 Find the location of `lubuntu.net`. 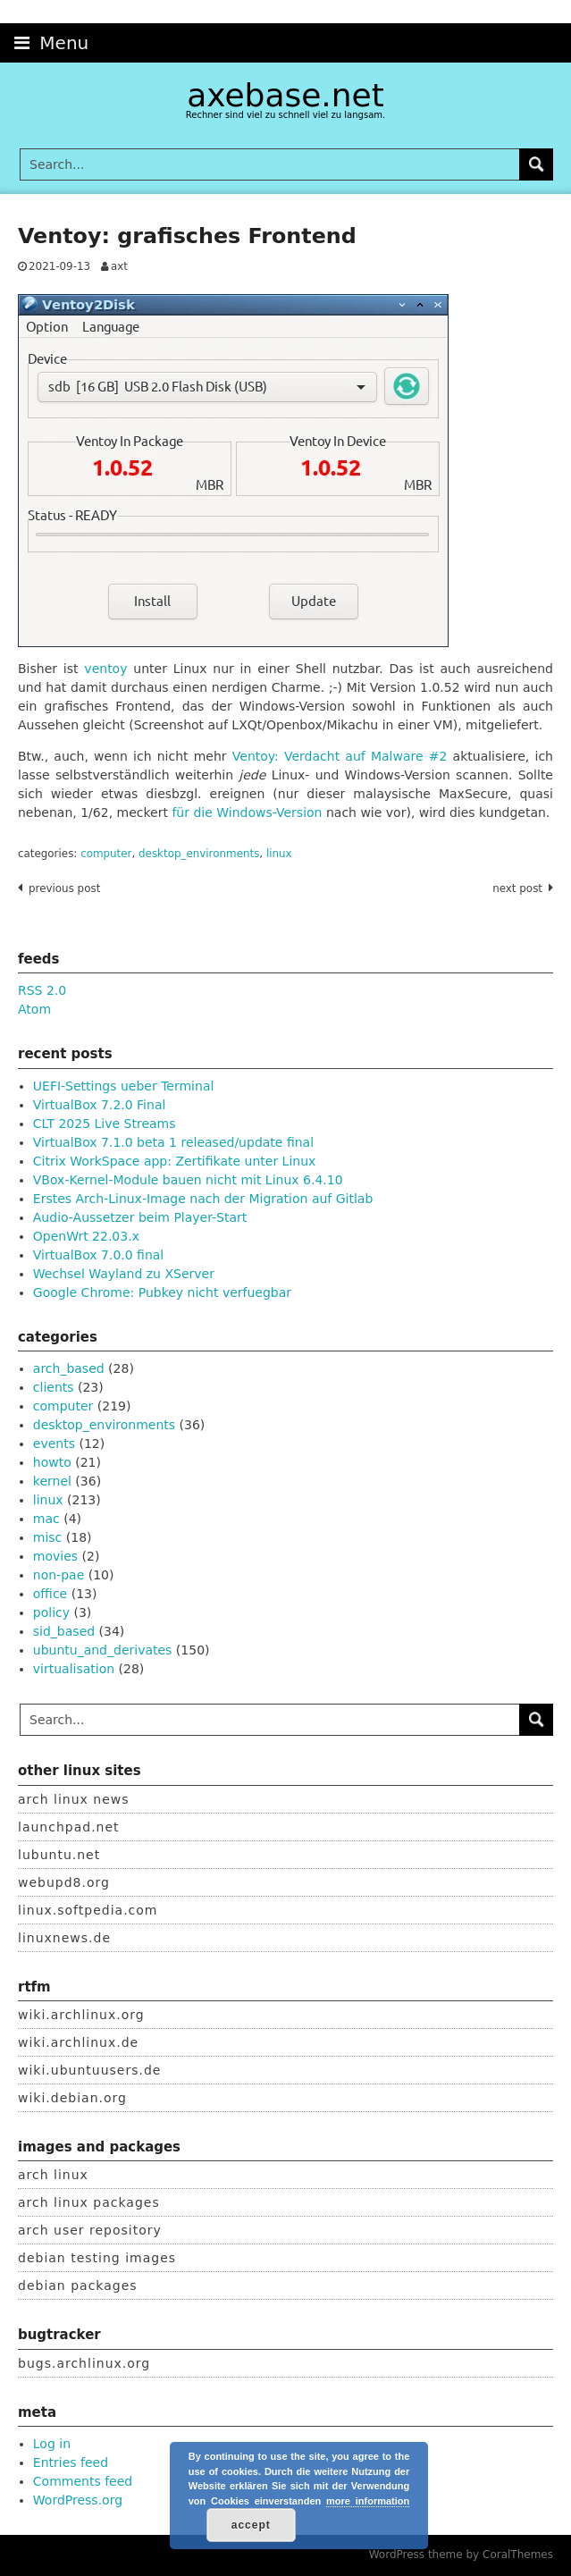

lubuntu.net is located at coordinates (59, 1855).